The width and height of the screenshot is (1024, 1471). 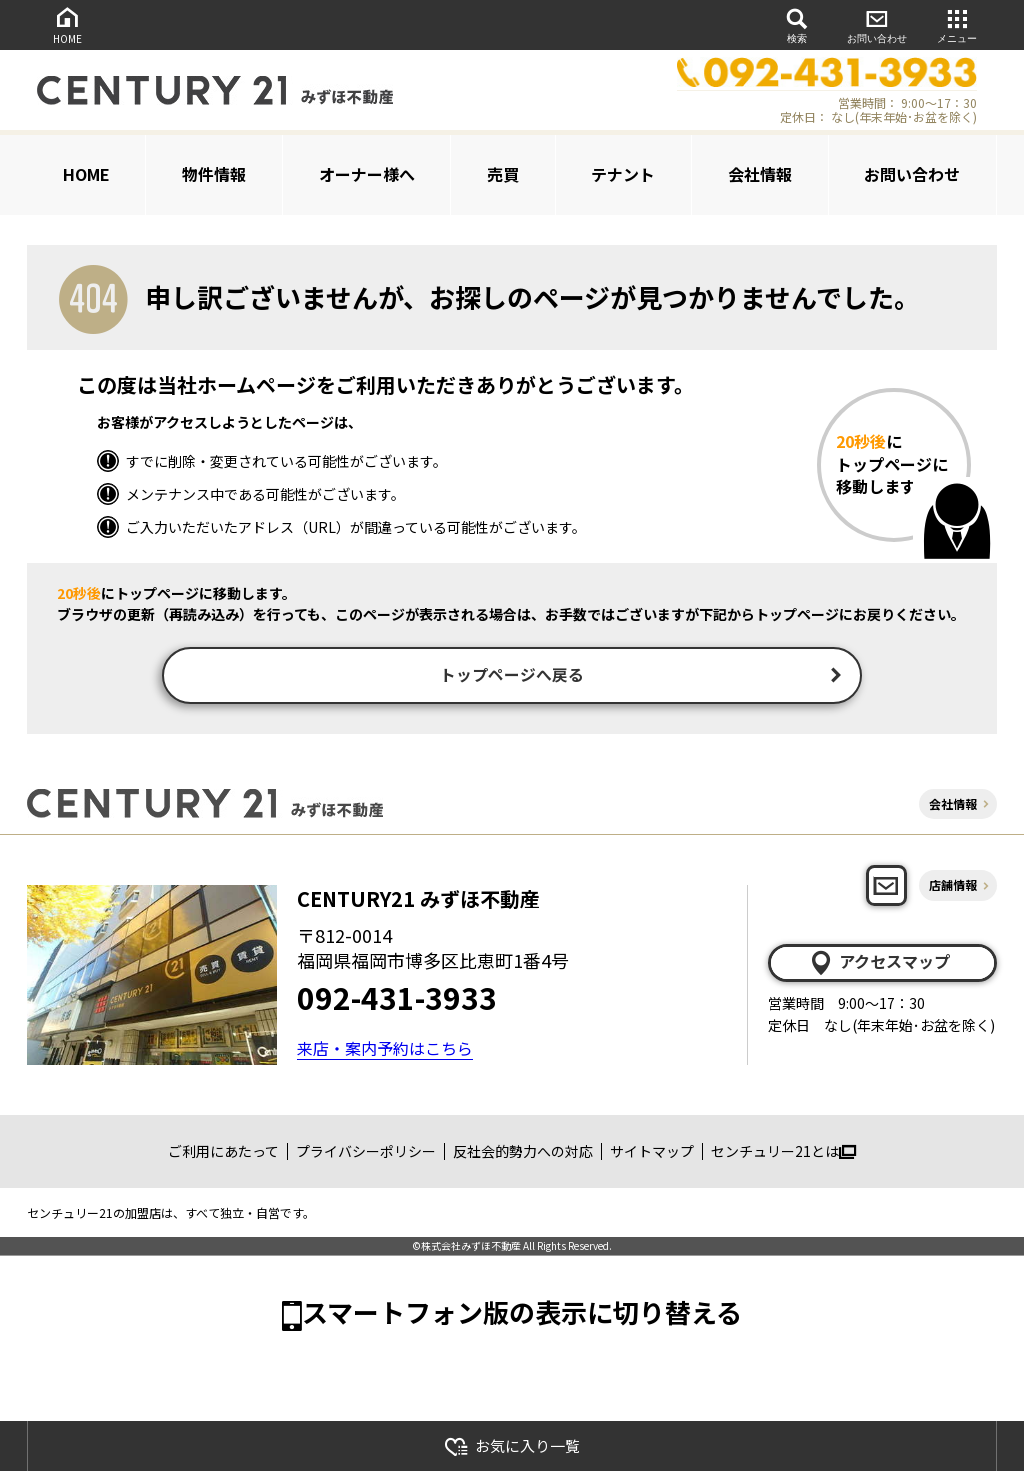 What do you see at coordinates (652, 1154) in the screenshot?
I see `サイトマップ` at bounding box center [652, 1154].